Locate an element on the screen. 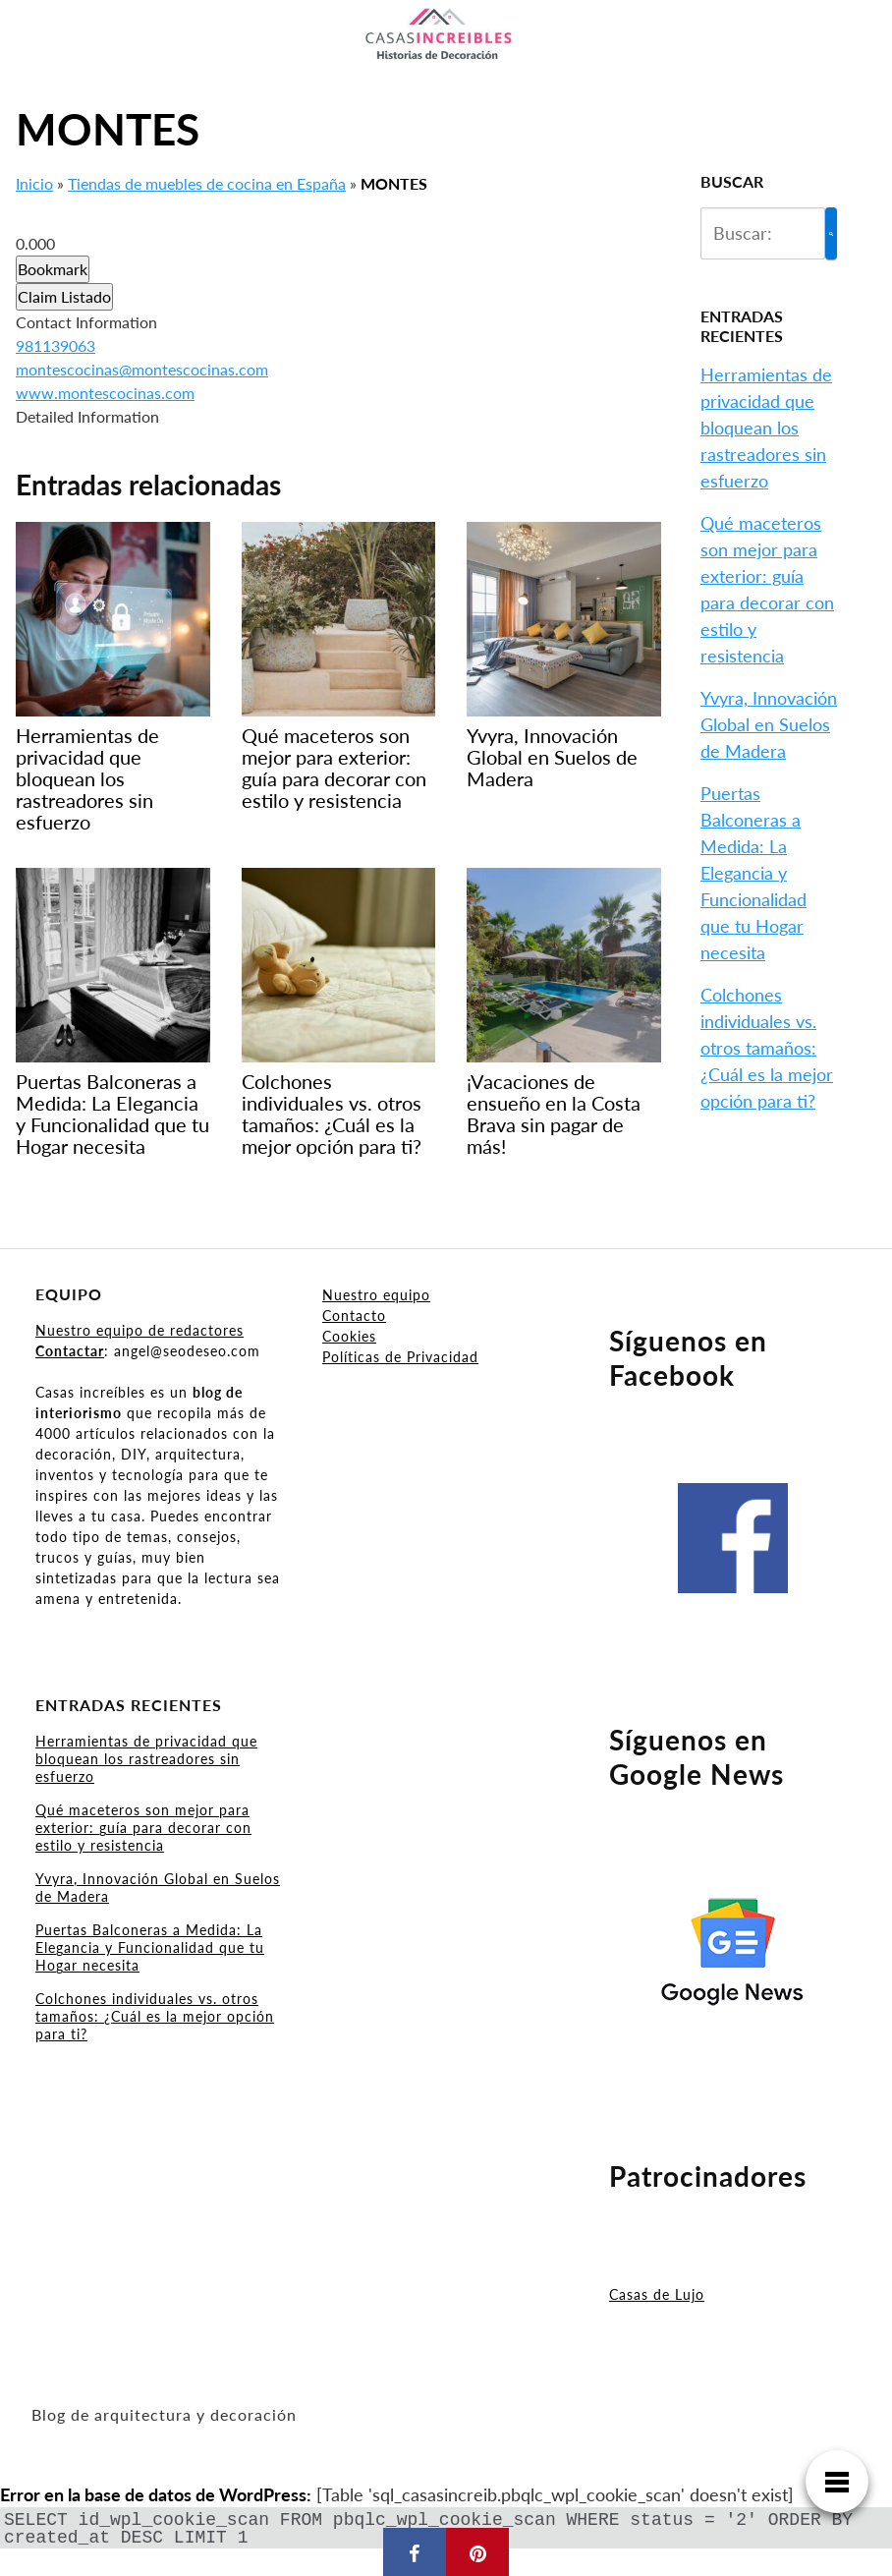  Qué maceteros son mejor para exterior: guía para decorar con estilo y resistencia is located at coordinates (143, 1828).